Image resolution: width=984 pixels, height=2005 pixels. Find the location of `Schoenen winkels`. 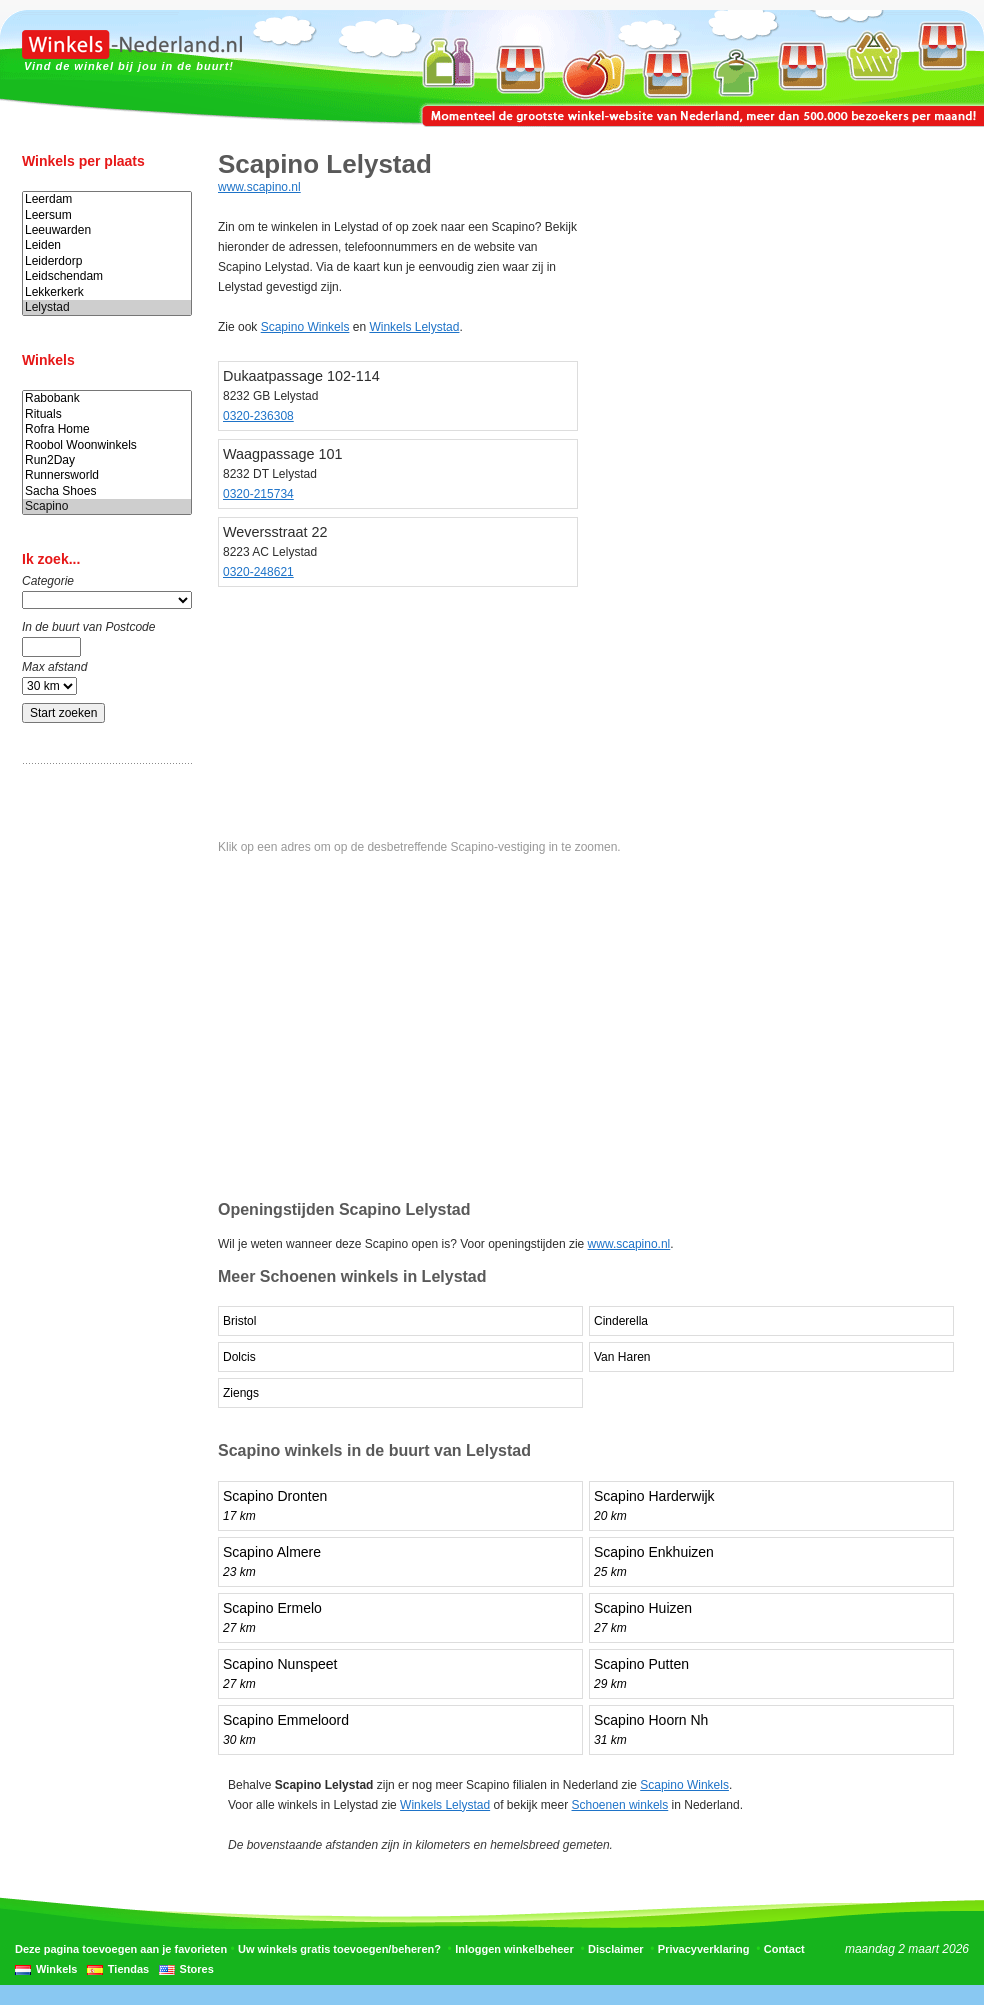

Schoenen winkels is located at coordinates (620, 1805).